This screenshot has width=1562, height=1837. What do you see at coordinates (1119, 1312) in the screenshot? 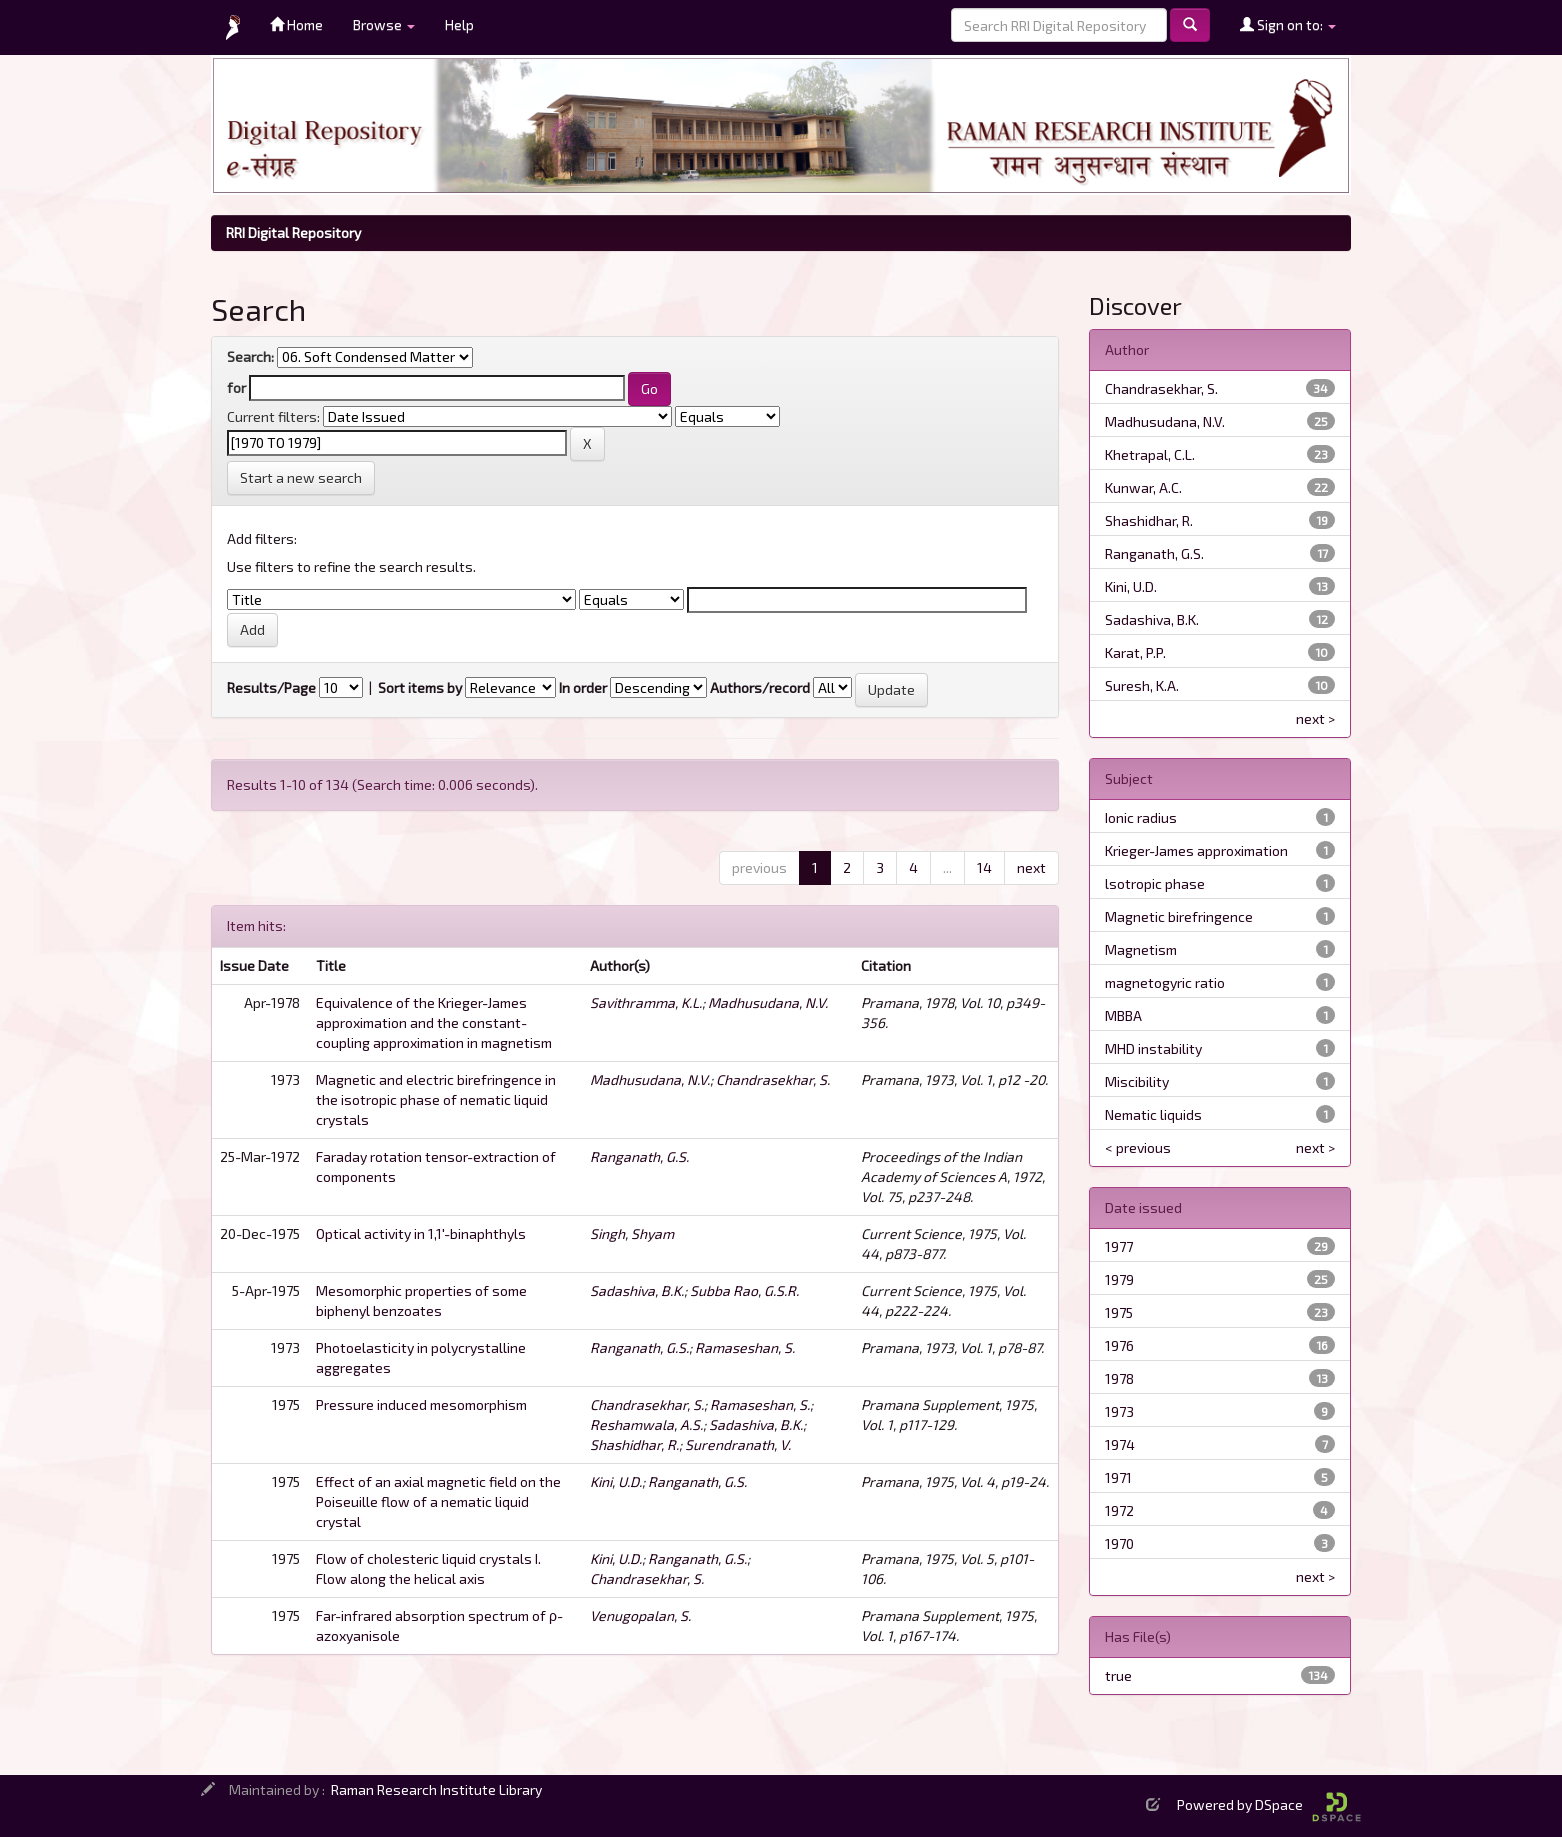
I see `1975` at bounding box center [1119, 1312].